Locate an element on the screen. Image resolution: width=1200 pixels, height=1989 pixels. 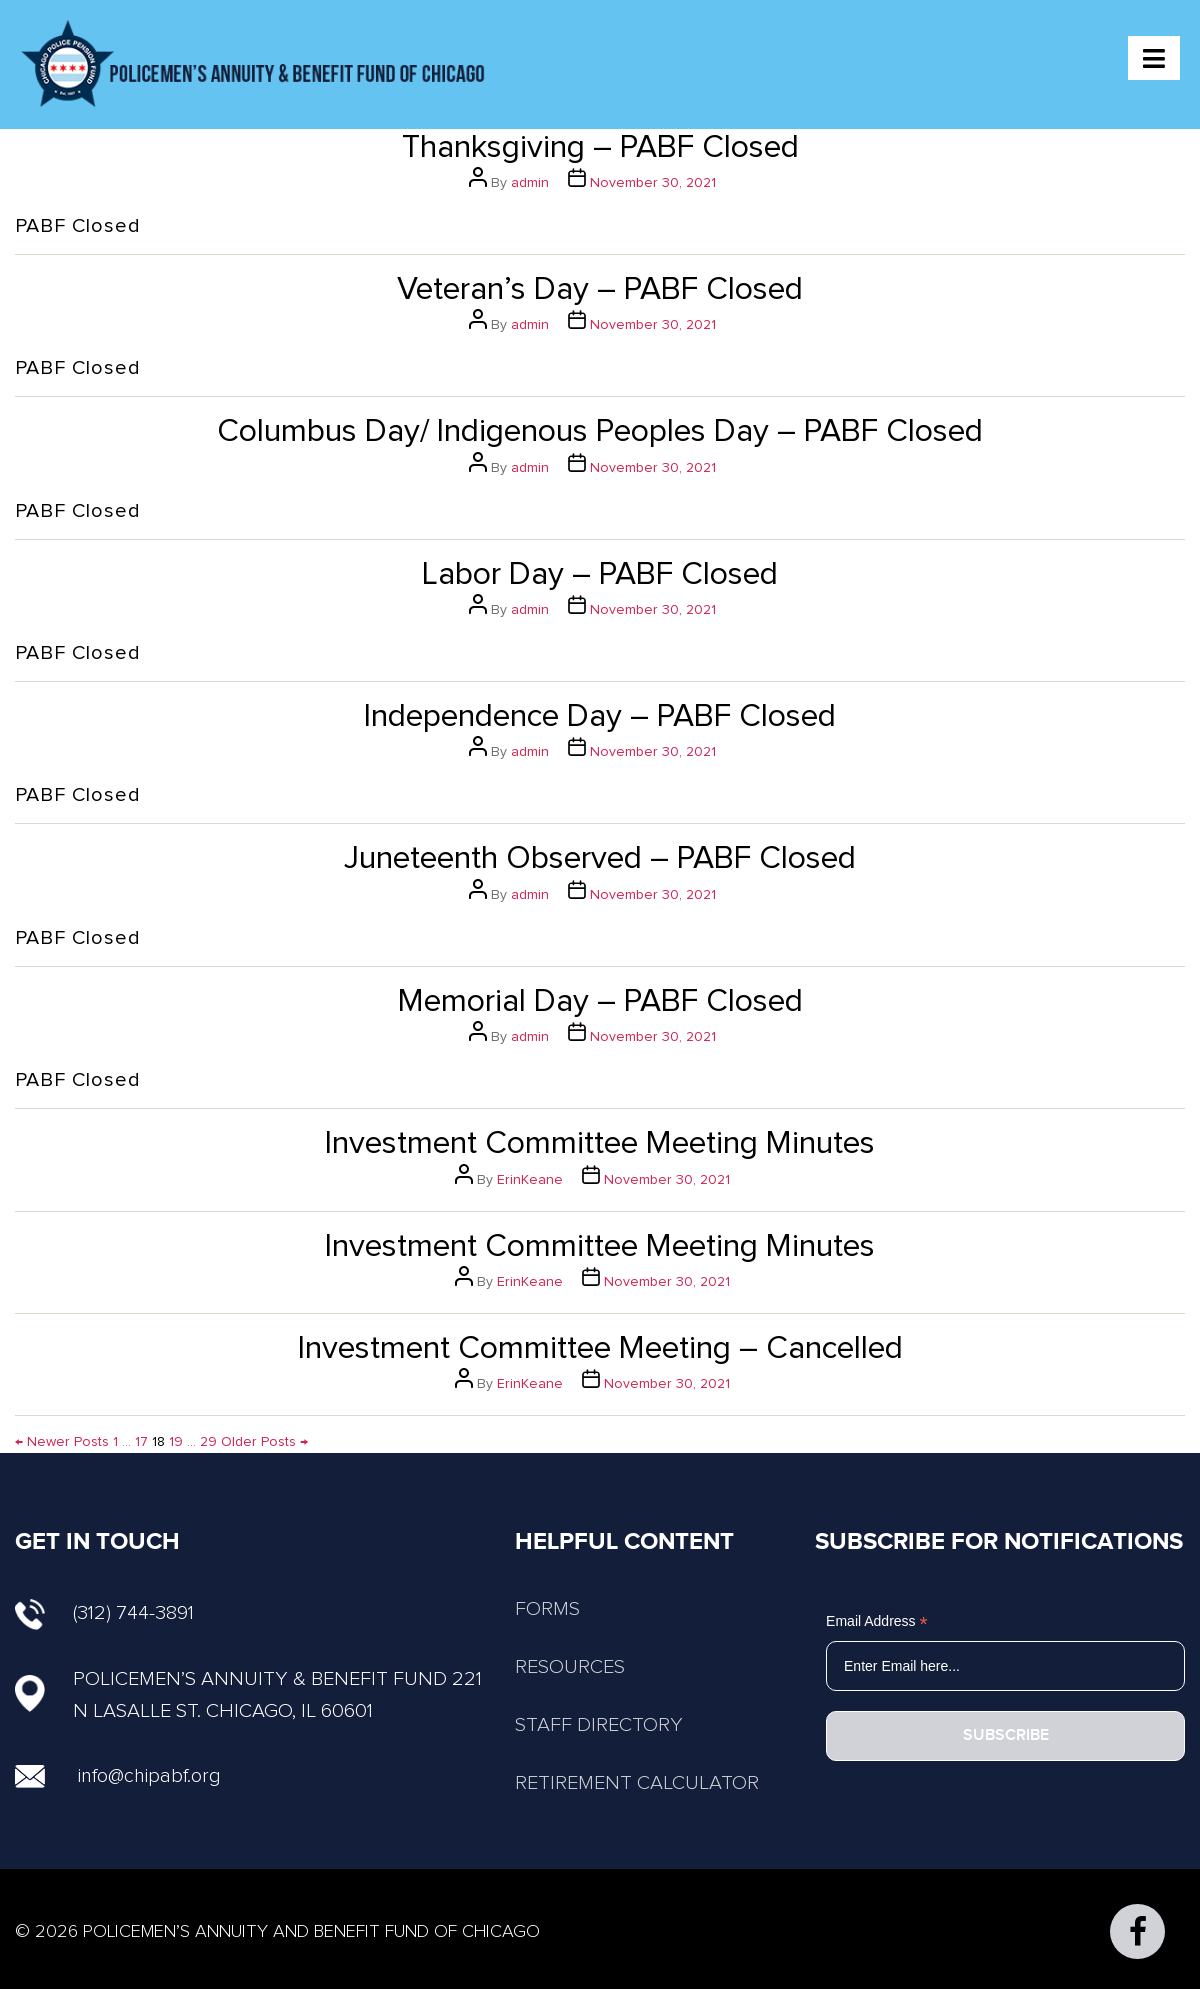
Independence Day – PABF Closed is located at coordinates (600, 717).